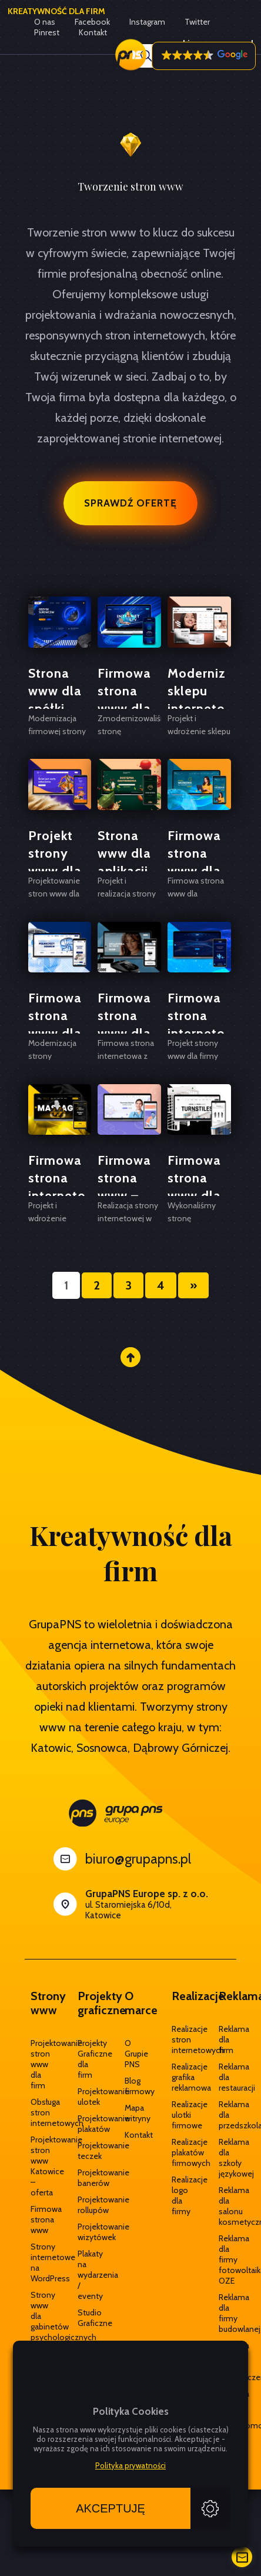 Image resolution: width=261 pixels, height=2576 pixels. Describe the element at coordinates (224, 2313) in the screenshot. I see `Reklama dla firmy budowlanej` at that location.